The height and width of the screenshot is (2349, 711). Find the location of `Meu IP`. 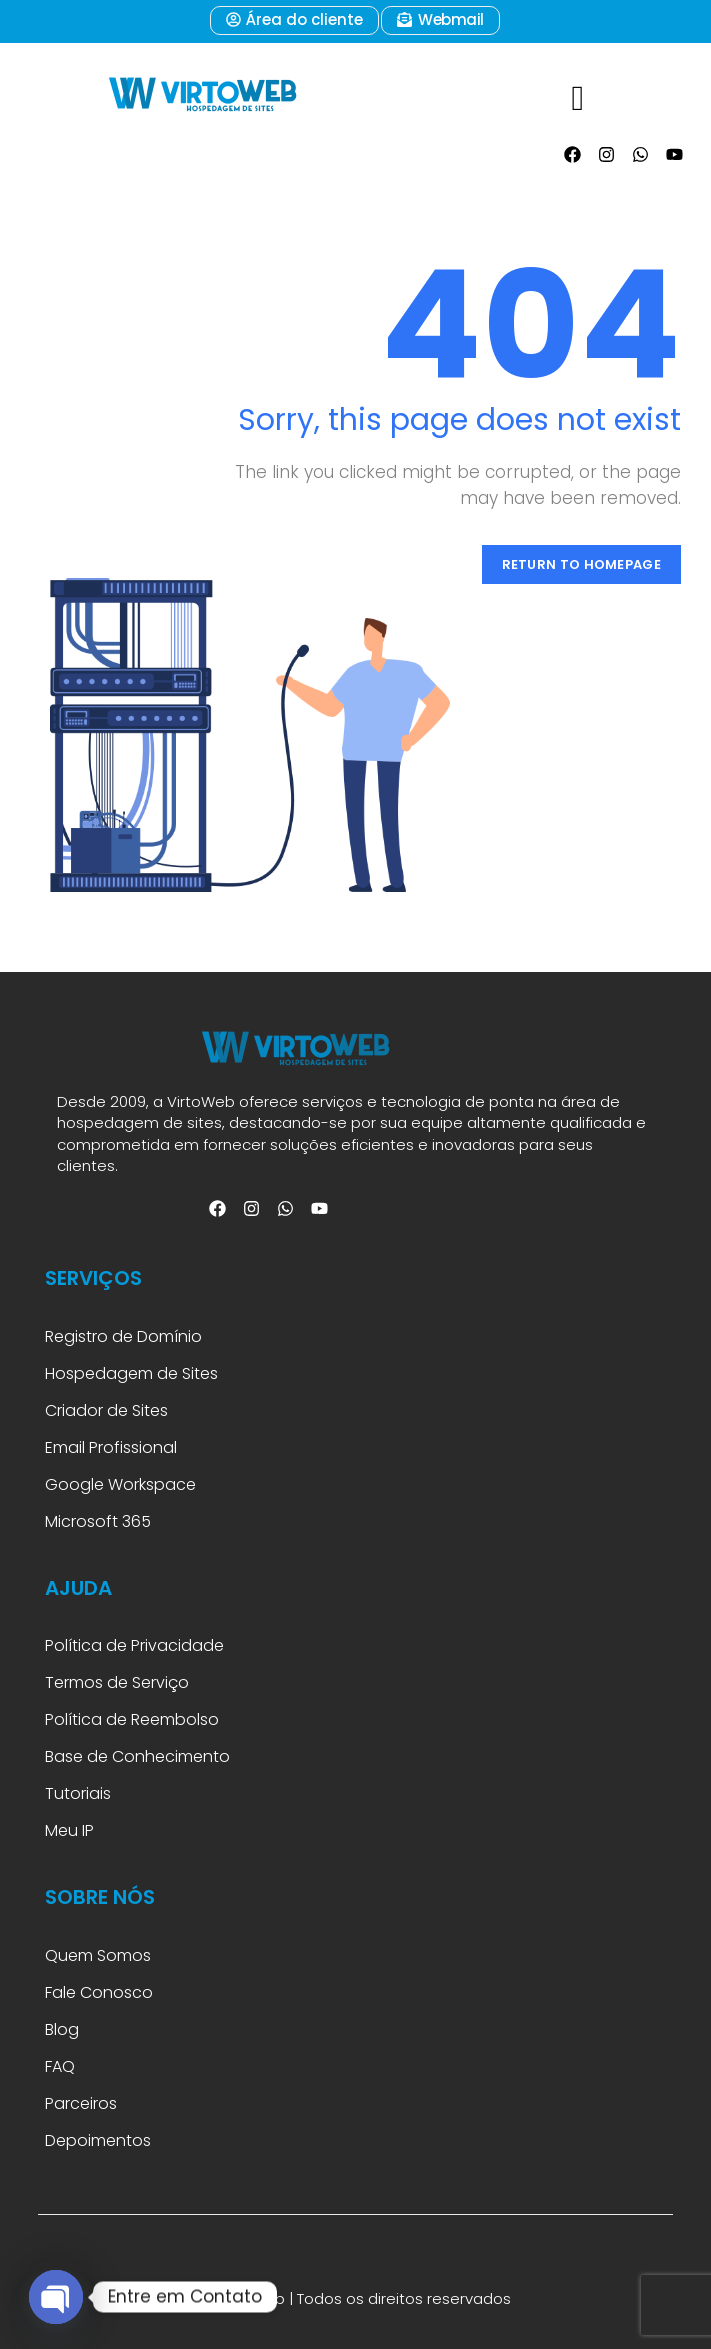

Meu IP is located at coordinates (69, 1830).